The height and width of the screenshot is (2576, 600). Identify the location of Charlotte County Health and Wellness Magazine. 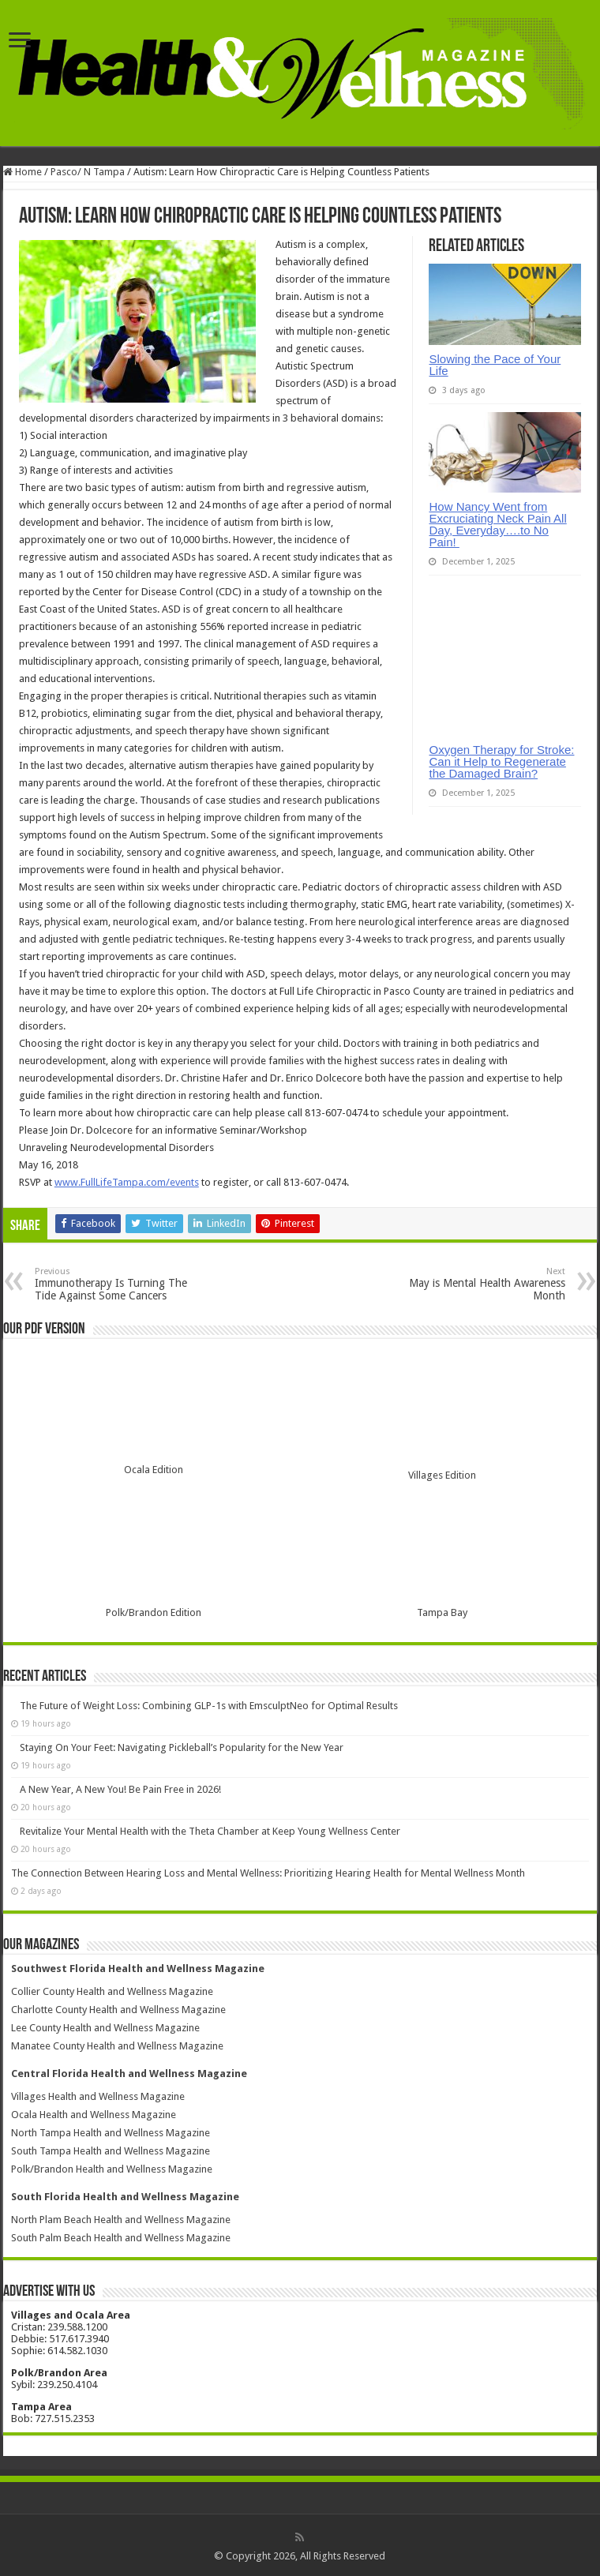
(118, 2009).